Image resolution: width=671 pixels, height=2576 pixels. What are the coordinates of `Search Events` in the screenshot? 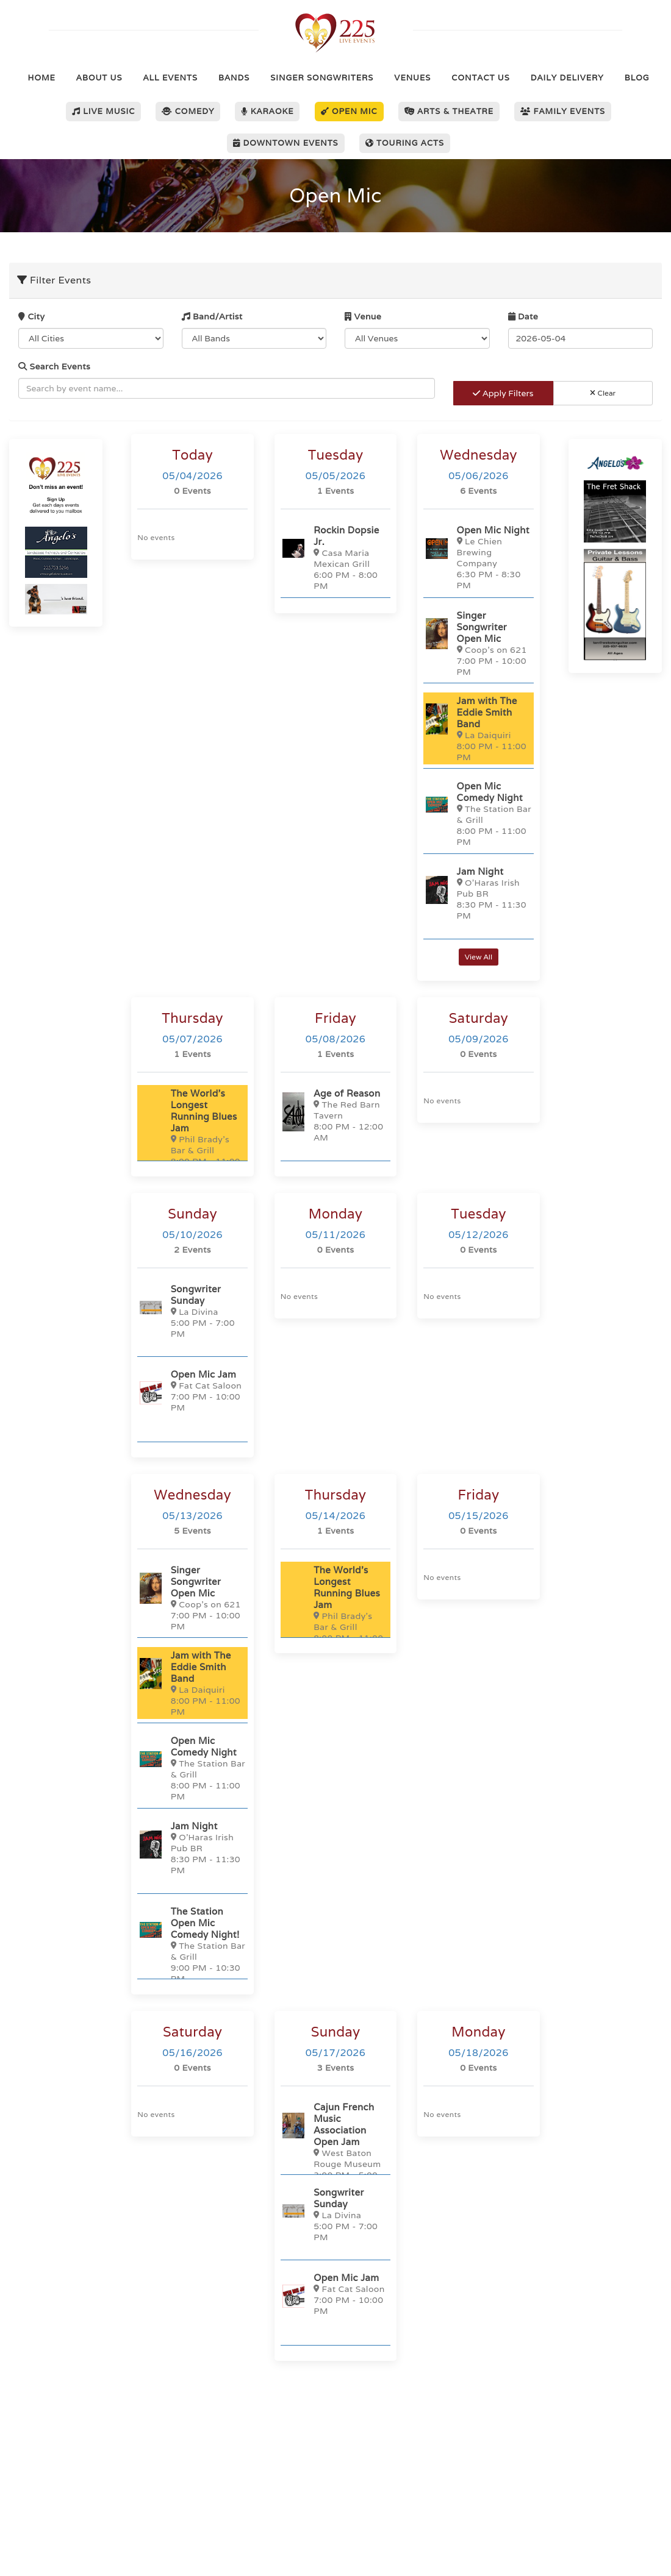 It's located at (54, 366).